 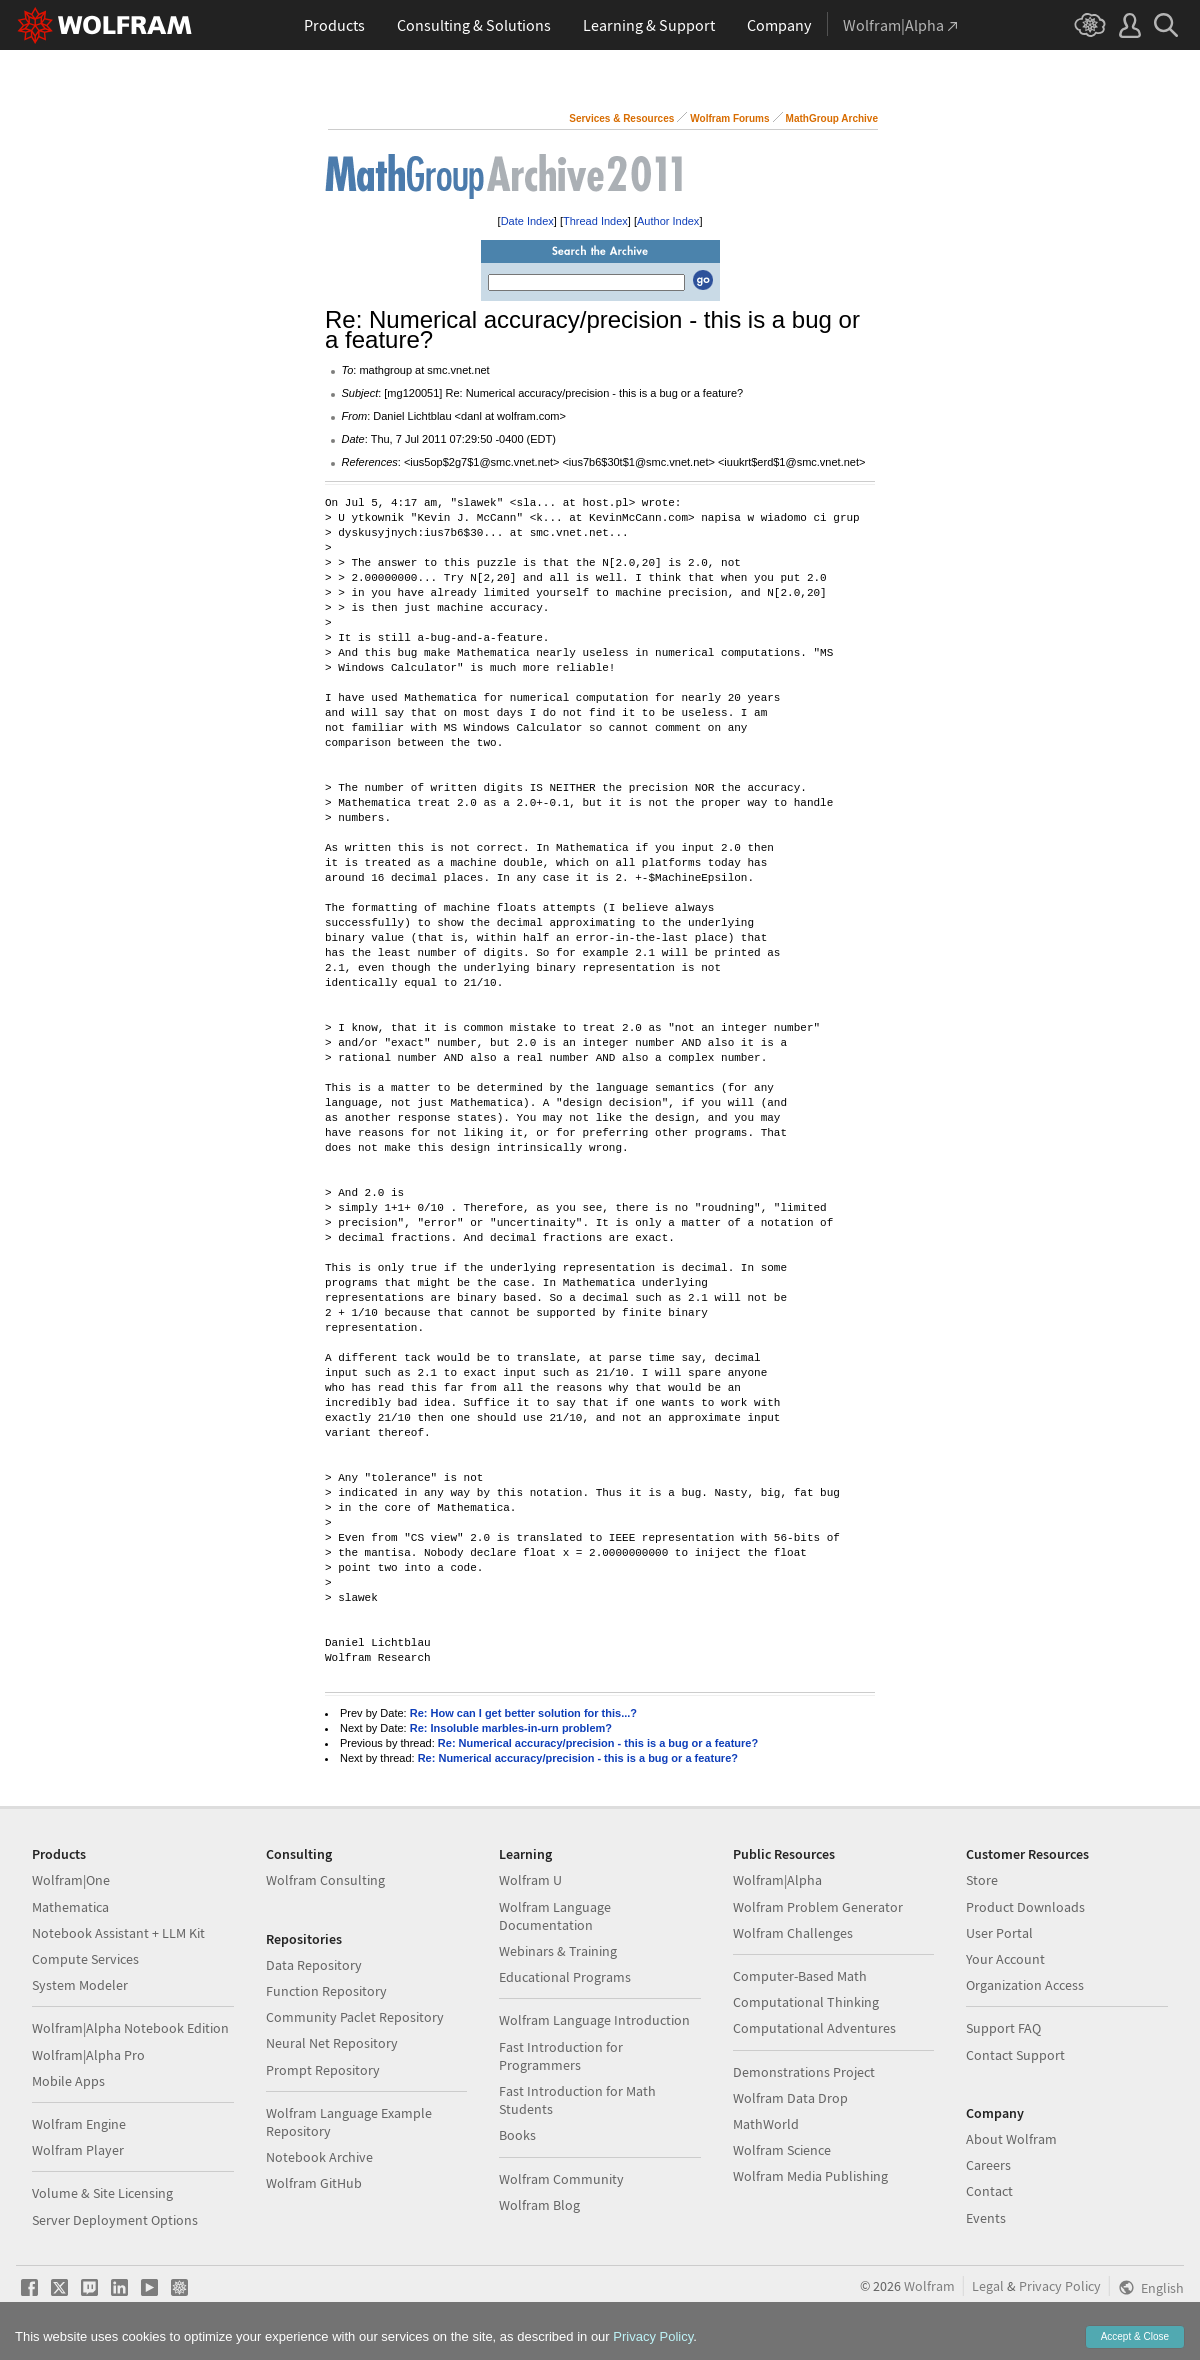 What do you see at coordinates (777, 1880) in the screenshot?
I see `Wolfram|Alpha` at bounding box center [777, 1880].